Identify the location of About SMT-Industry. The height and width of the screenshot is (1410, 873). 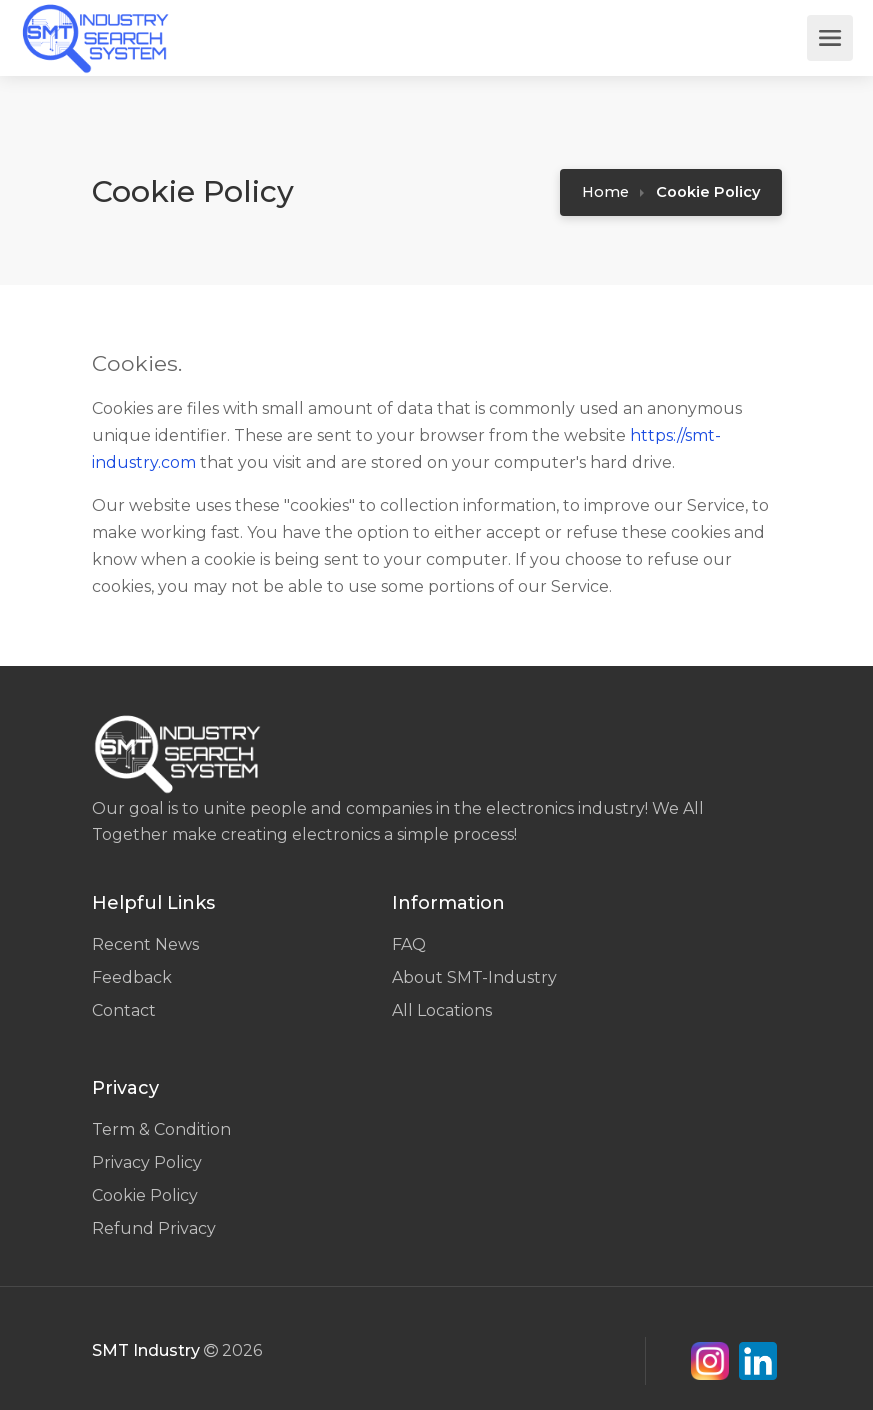
(474, 977).